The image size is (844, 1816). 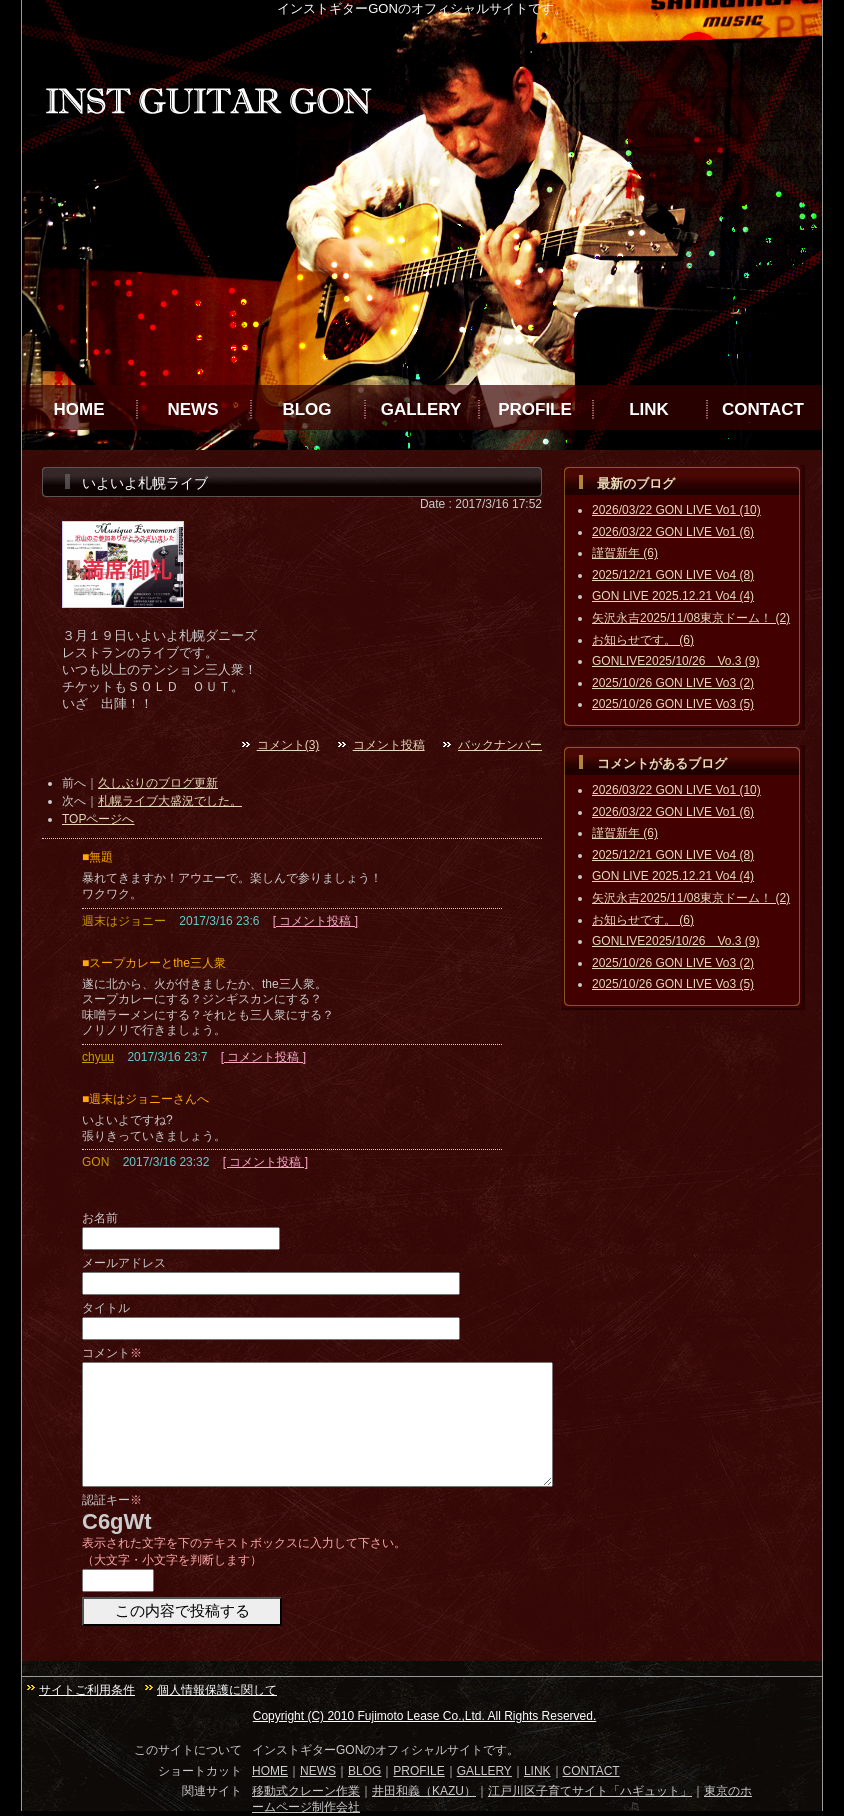 I want to click on コメント投稿, so click(x=389, y=745).